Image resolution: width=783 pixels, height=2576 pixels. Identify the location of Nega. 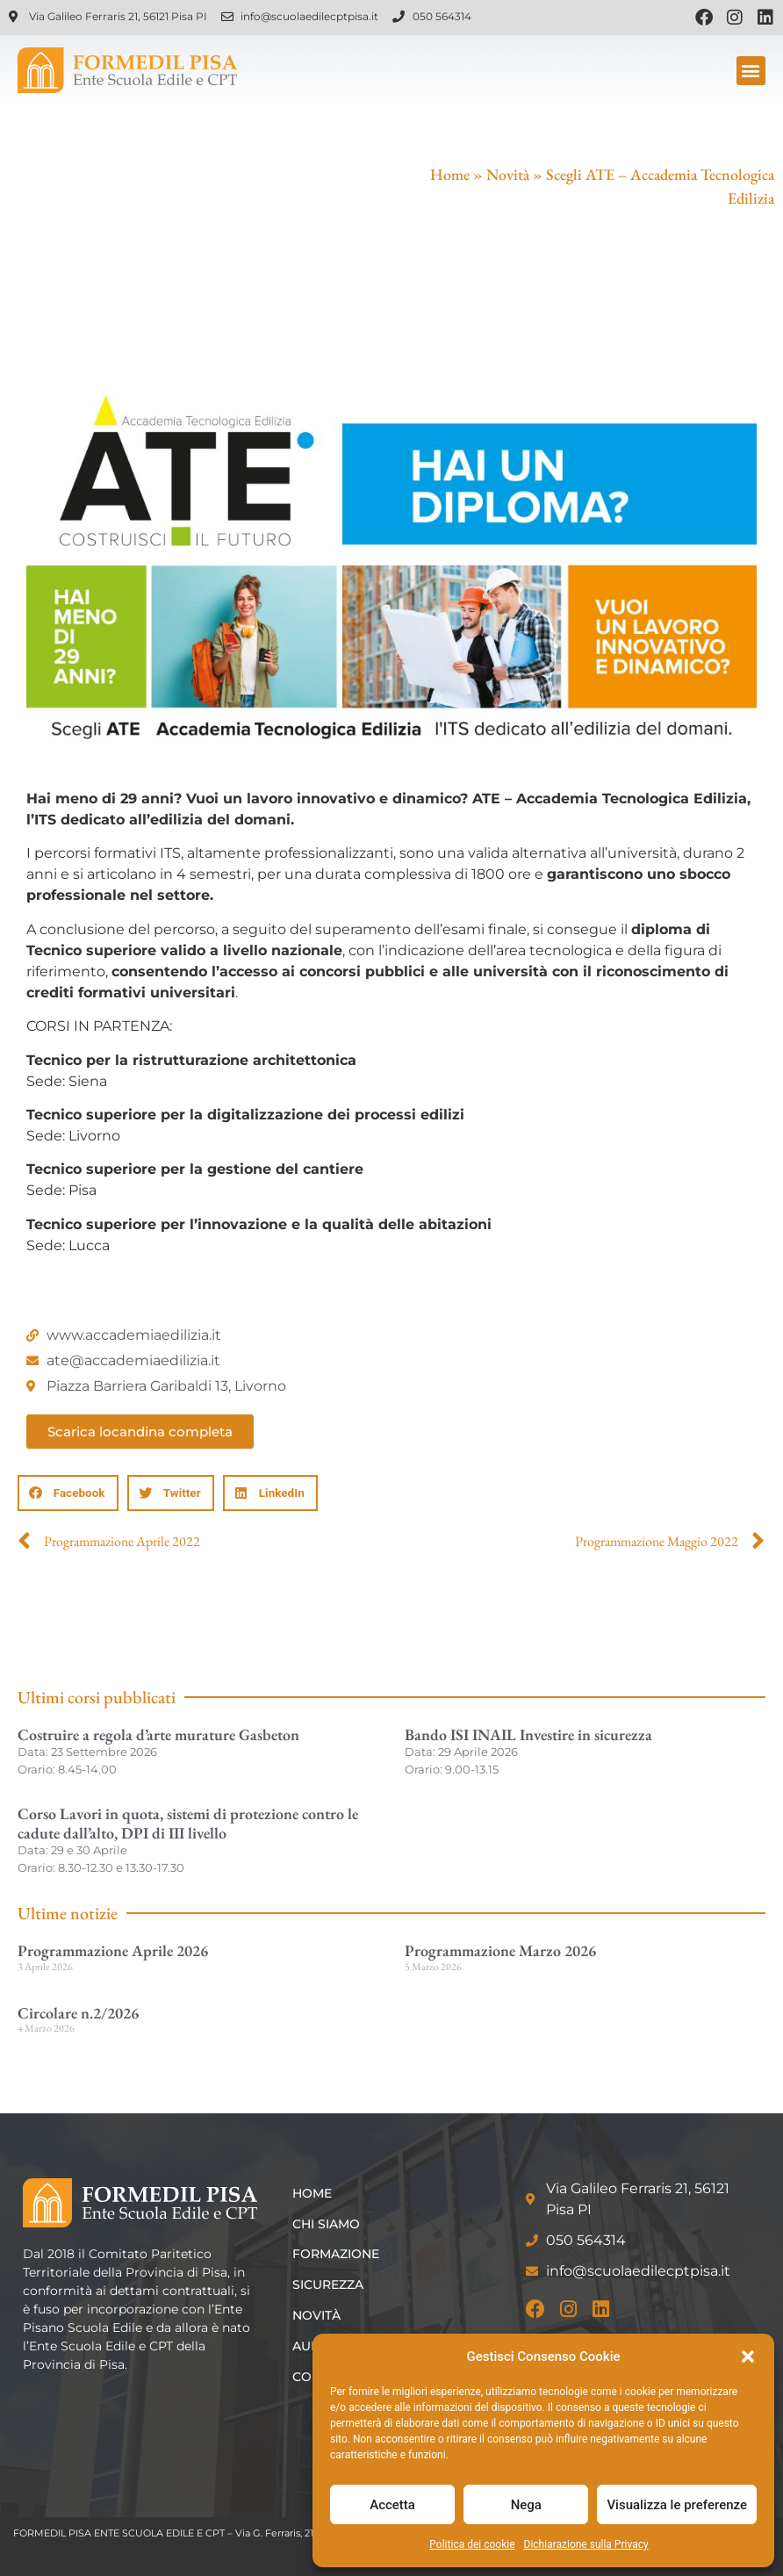
(526, 2505).